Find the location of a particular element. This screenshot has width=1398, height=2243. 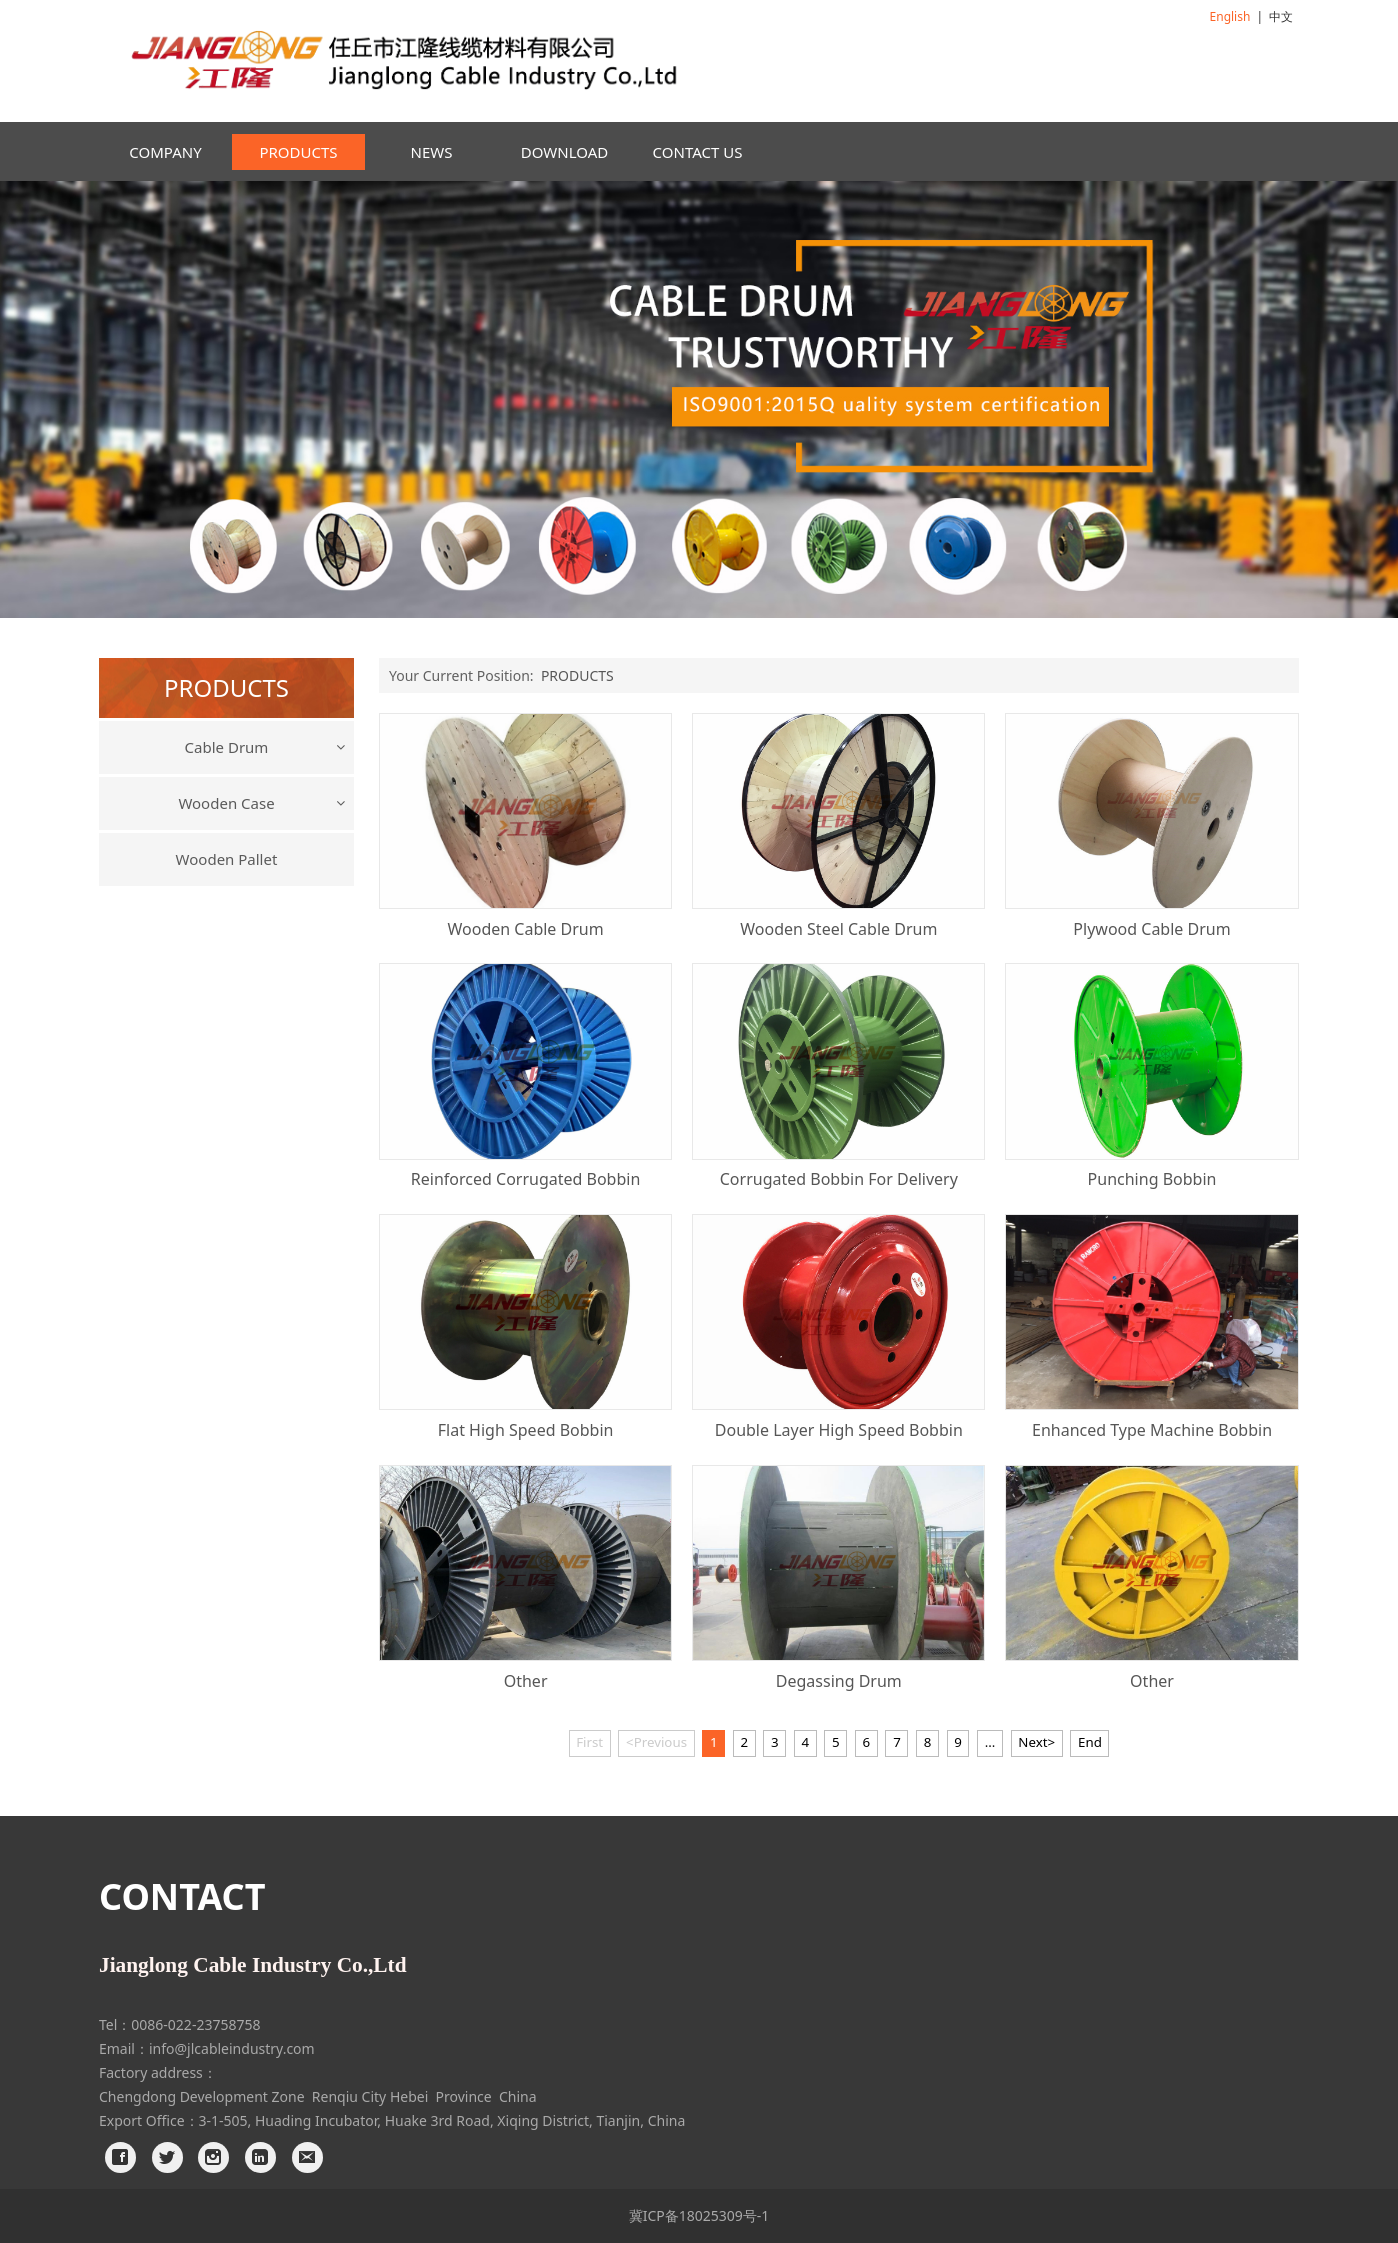

Wooden Cable Drum is located at coordinates (525, 929).